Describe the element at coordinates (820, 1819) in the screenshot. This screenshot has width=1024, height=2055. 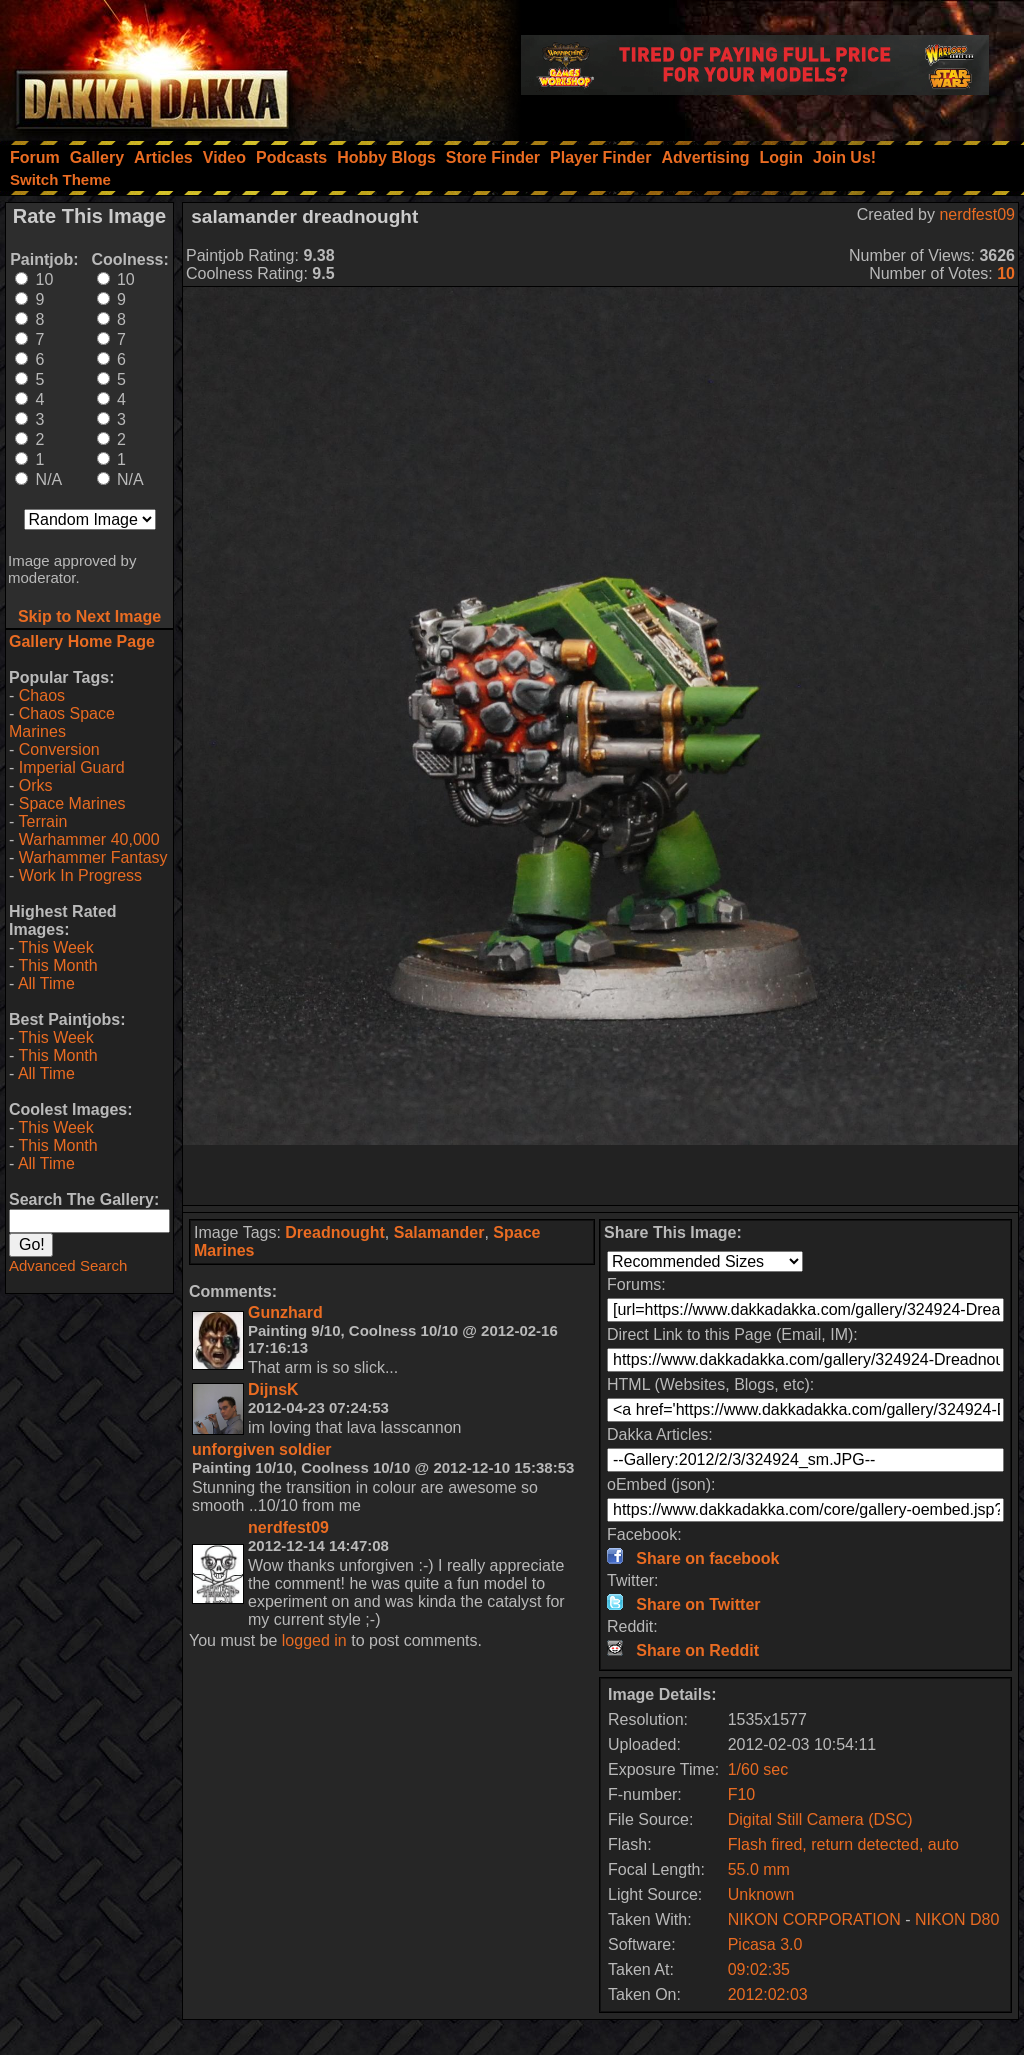
I see `Digital Still Camera (DSC)` at that location.